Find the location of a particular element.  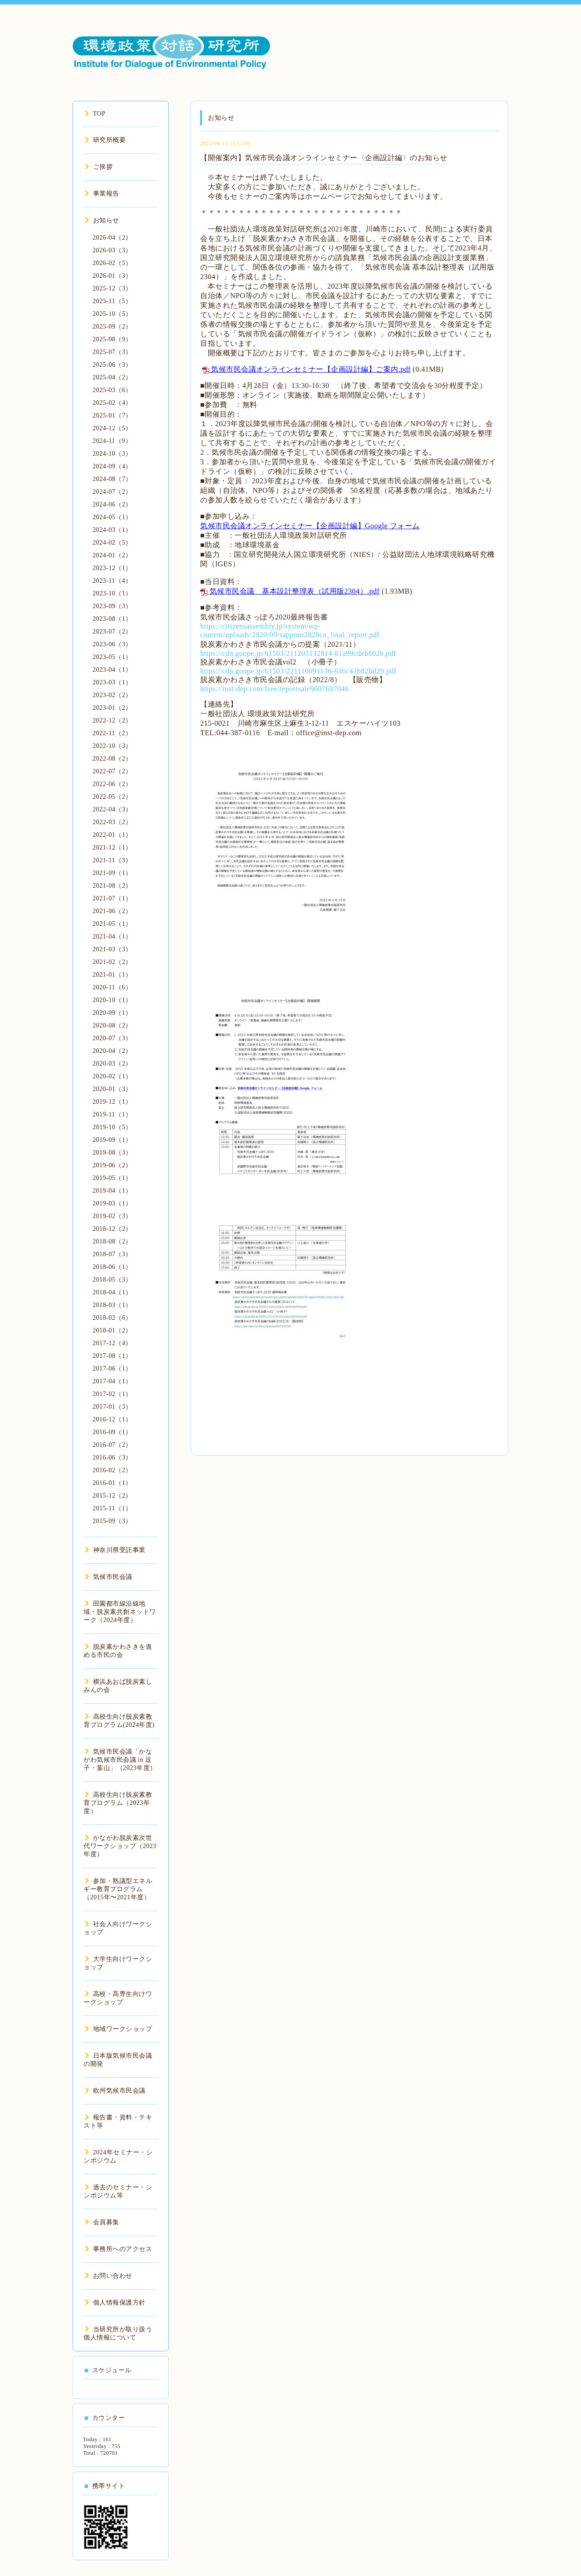

2025-11（5） is located at coordinates (112, 301).